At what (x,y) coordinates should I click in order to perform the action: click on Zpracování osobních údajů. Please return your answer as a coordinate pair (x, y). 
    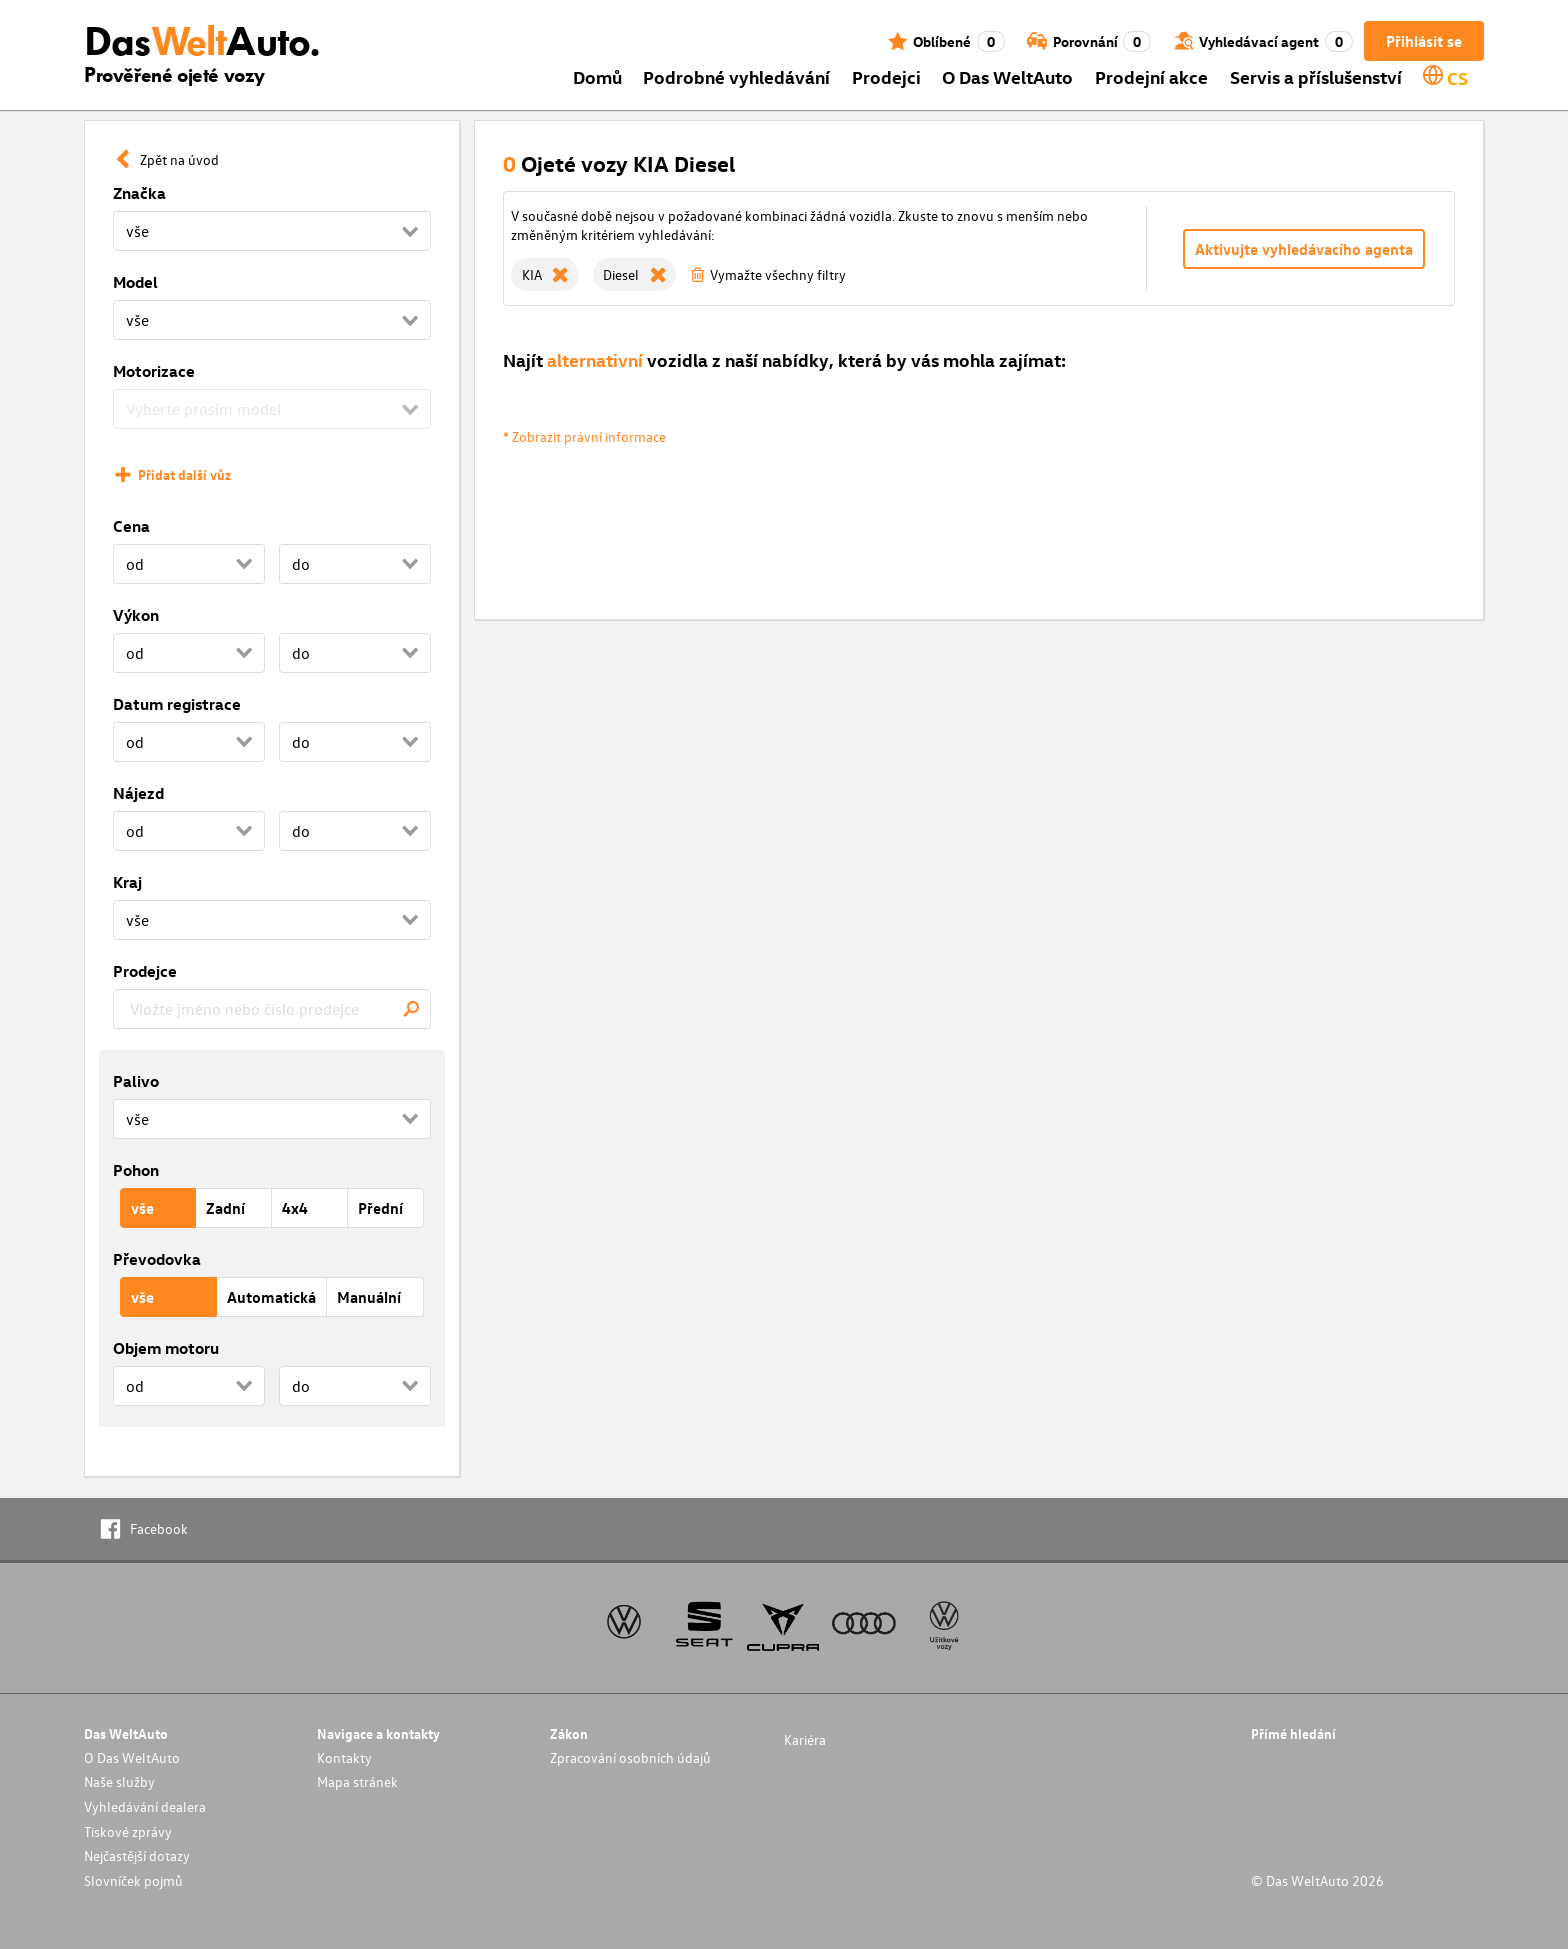
    Looking at the image, I should click on (630, 1757).